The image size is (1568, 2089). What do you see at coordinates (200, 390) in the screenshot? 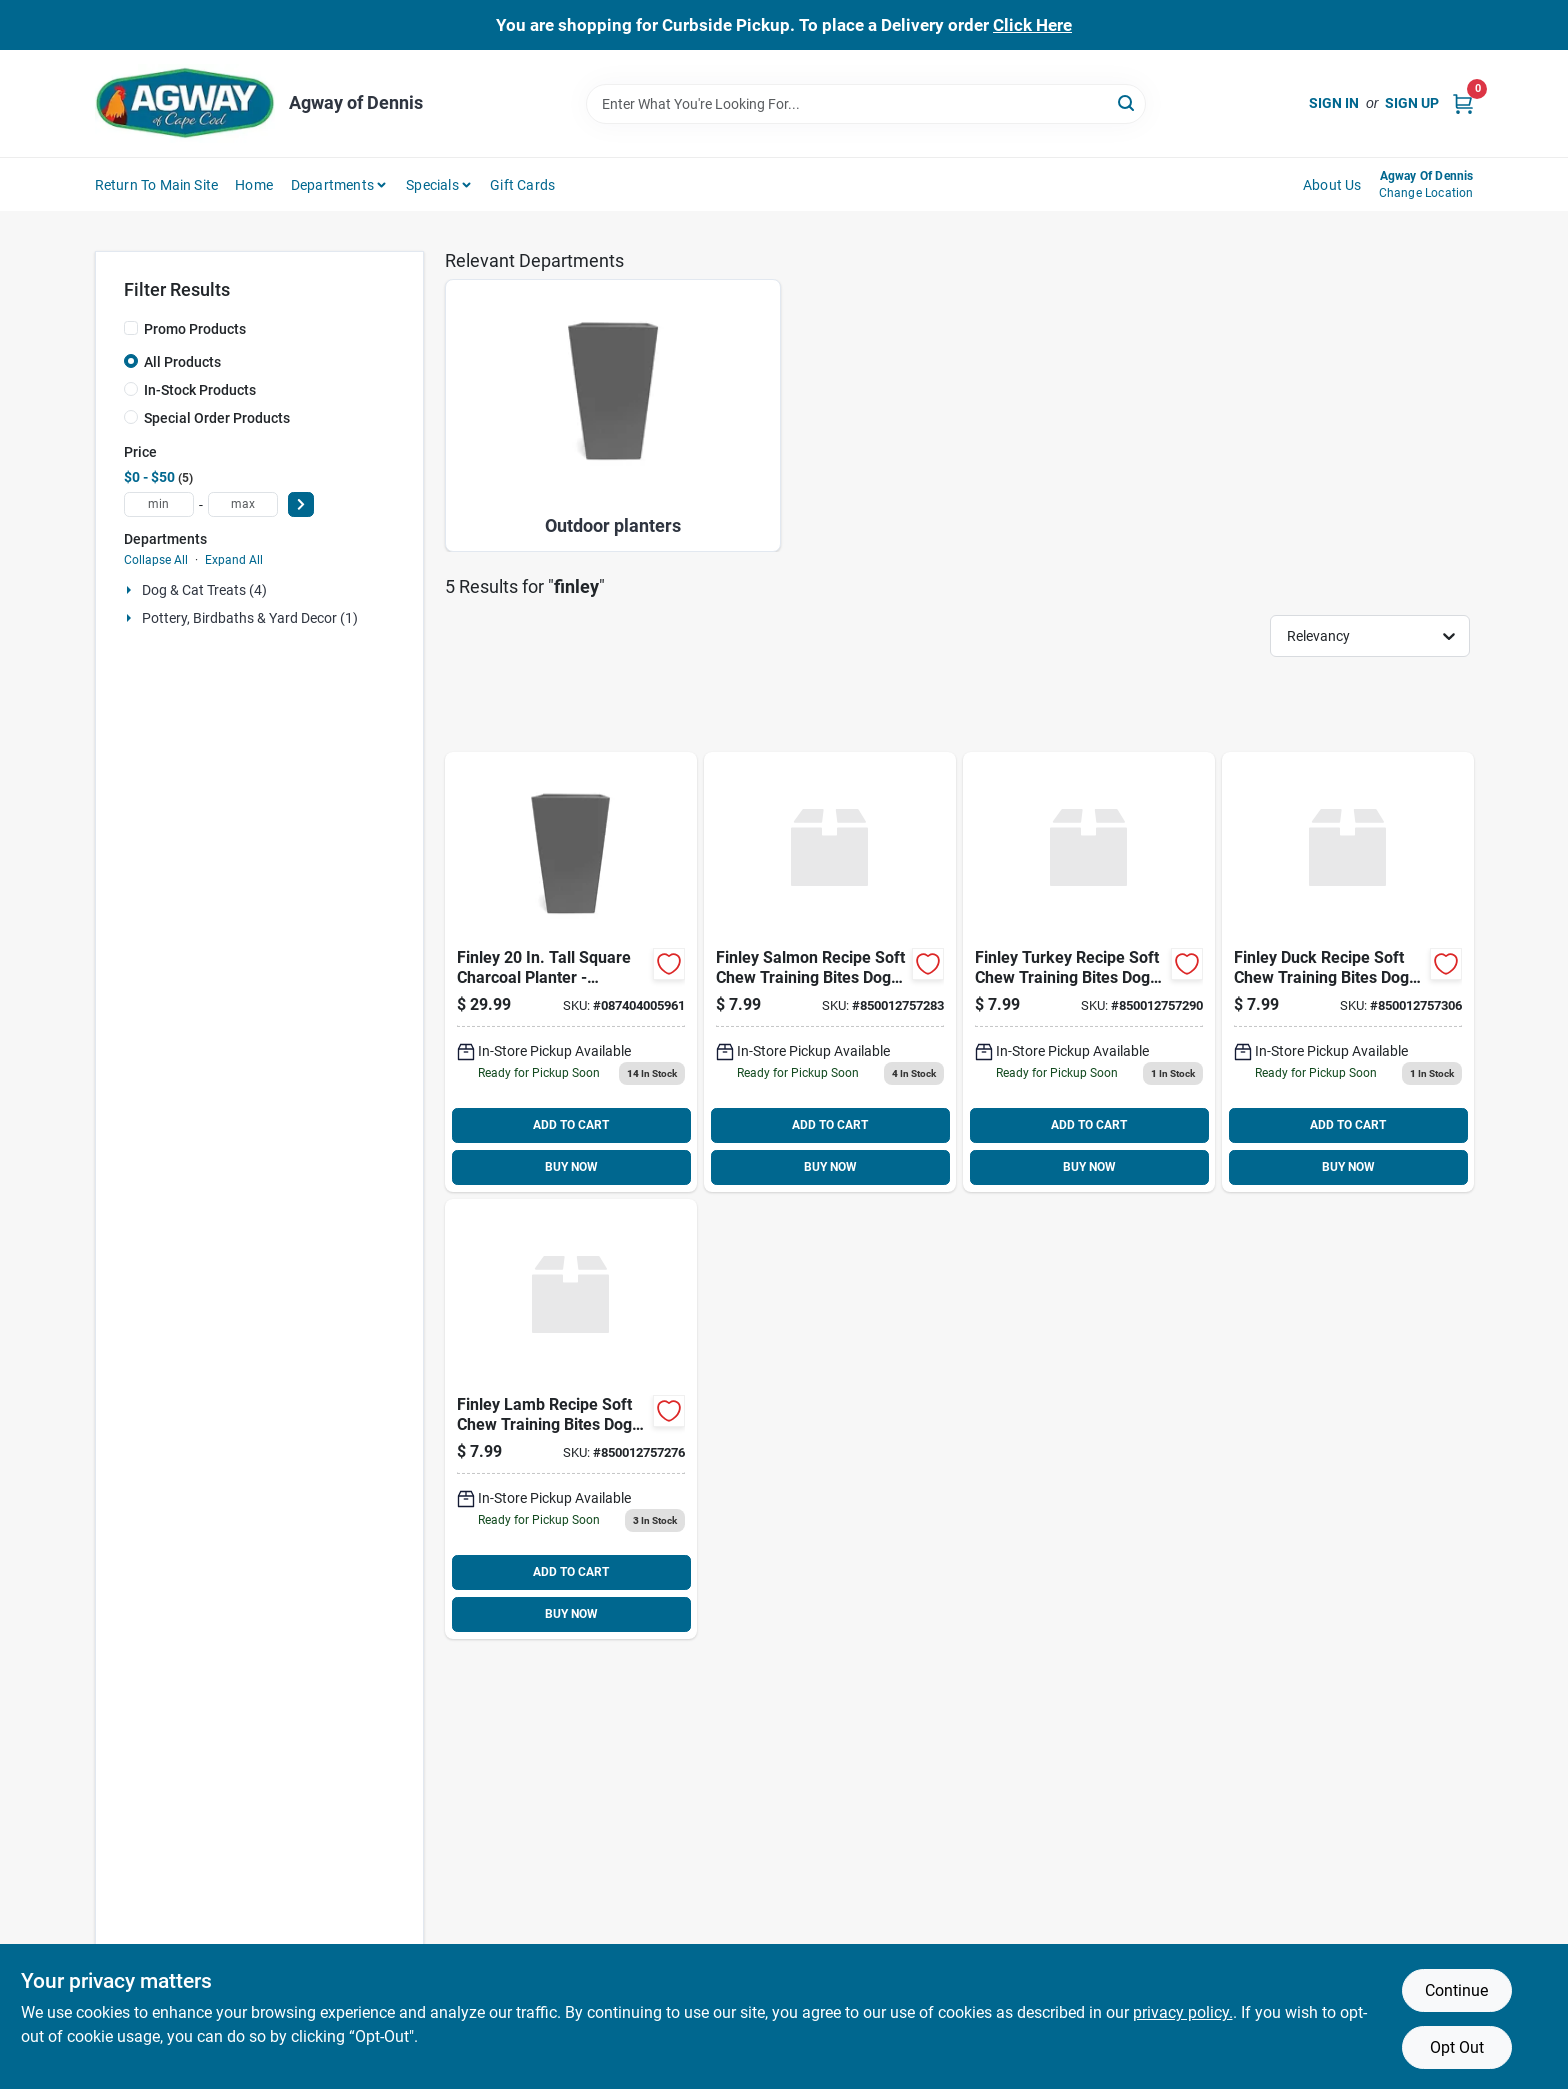
I see `In-Stock Products` at bounding box center [200, 390].